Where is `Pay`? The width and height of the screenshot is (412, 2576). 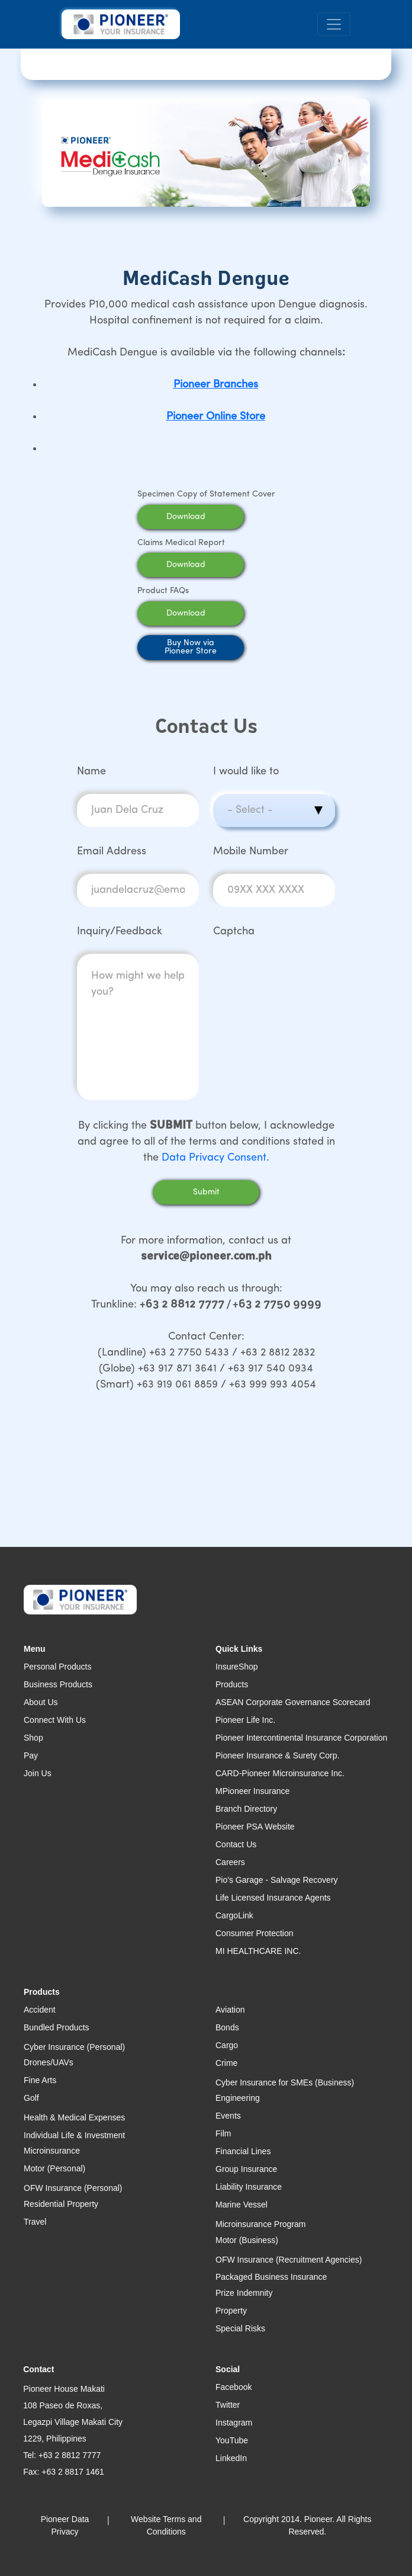
Pay is located at coordinates (31, 1755).